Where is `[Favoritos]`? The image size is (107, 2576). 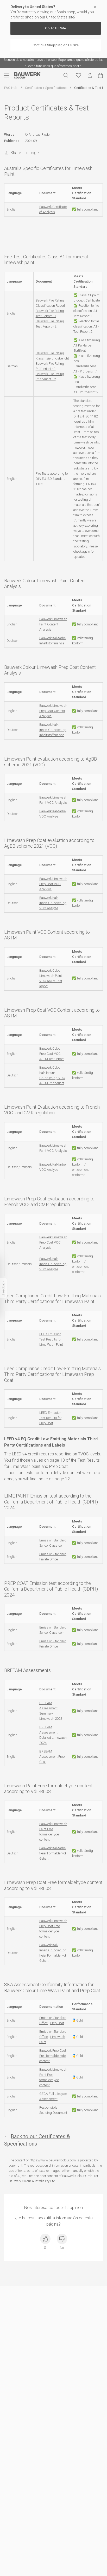
[Favoritos] is located at coordinates (78, 75).